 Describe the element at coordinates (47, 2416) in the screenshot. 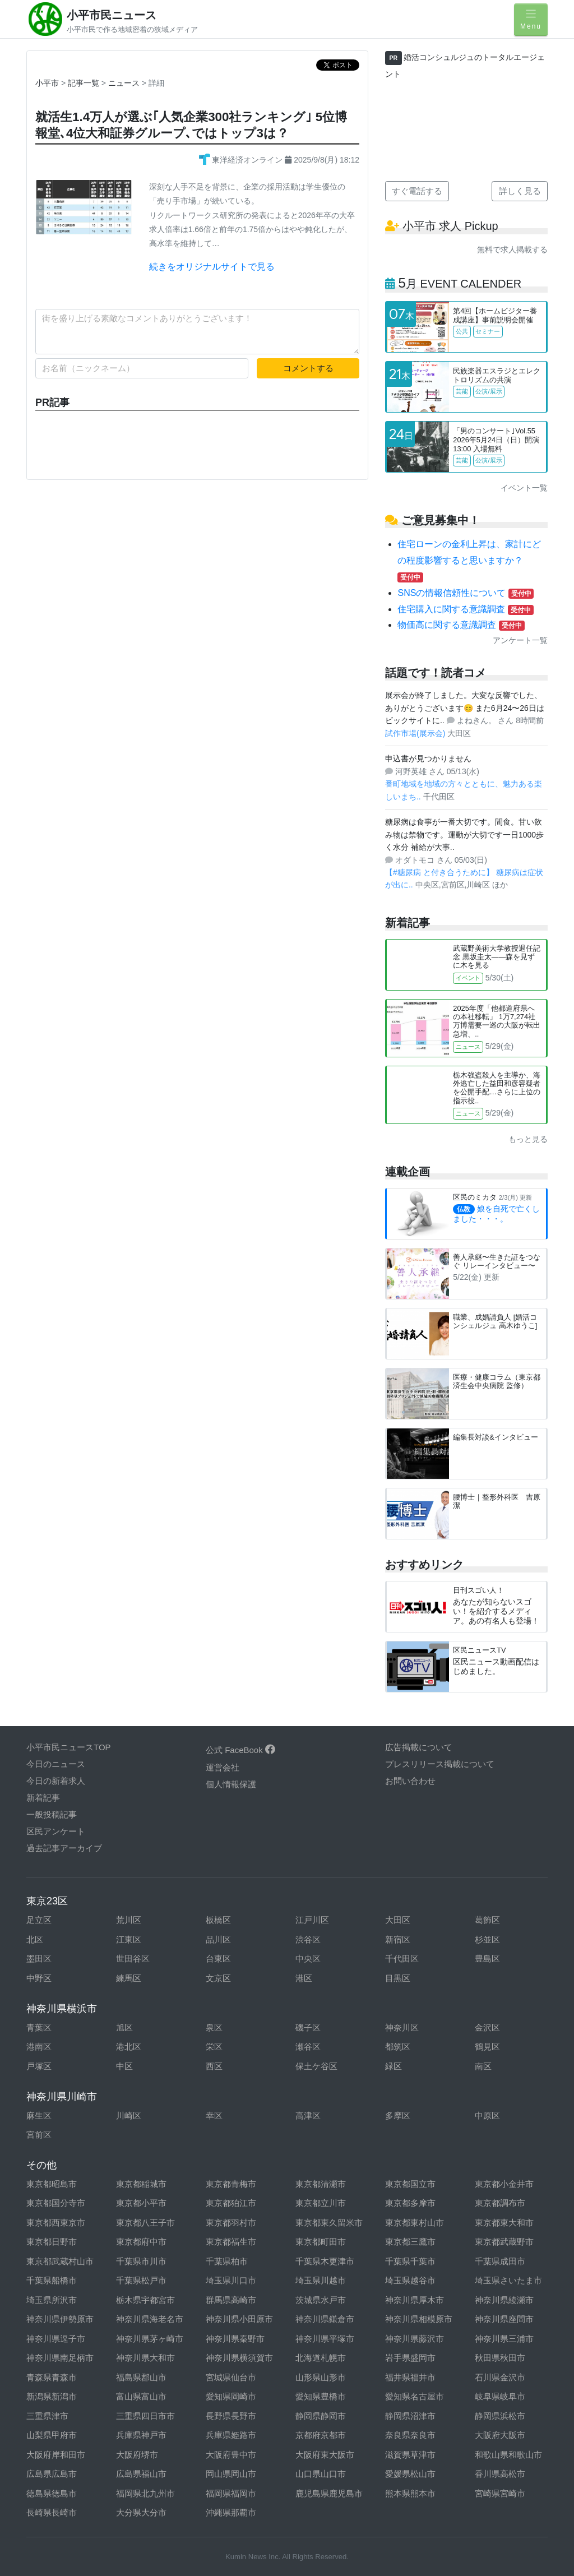

I see `三重県津市` at that location.